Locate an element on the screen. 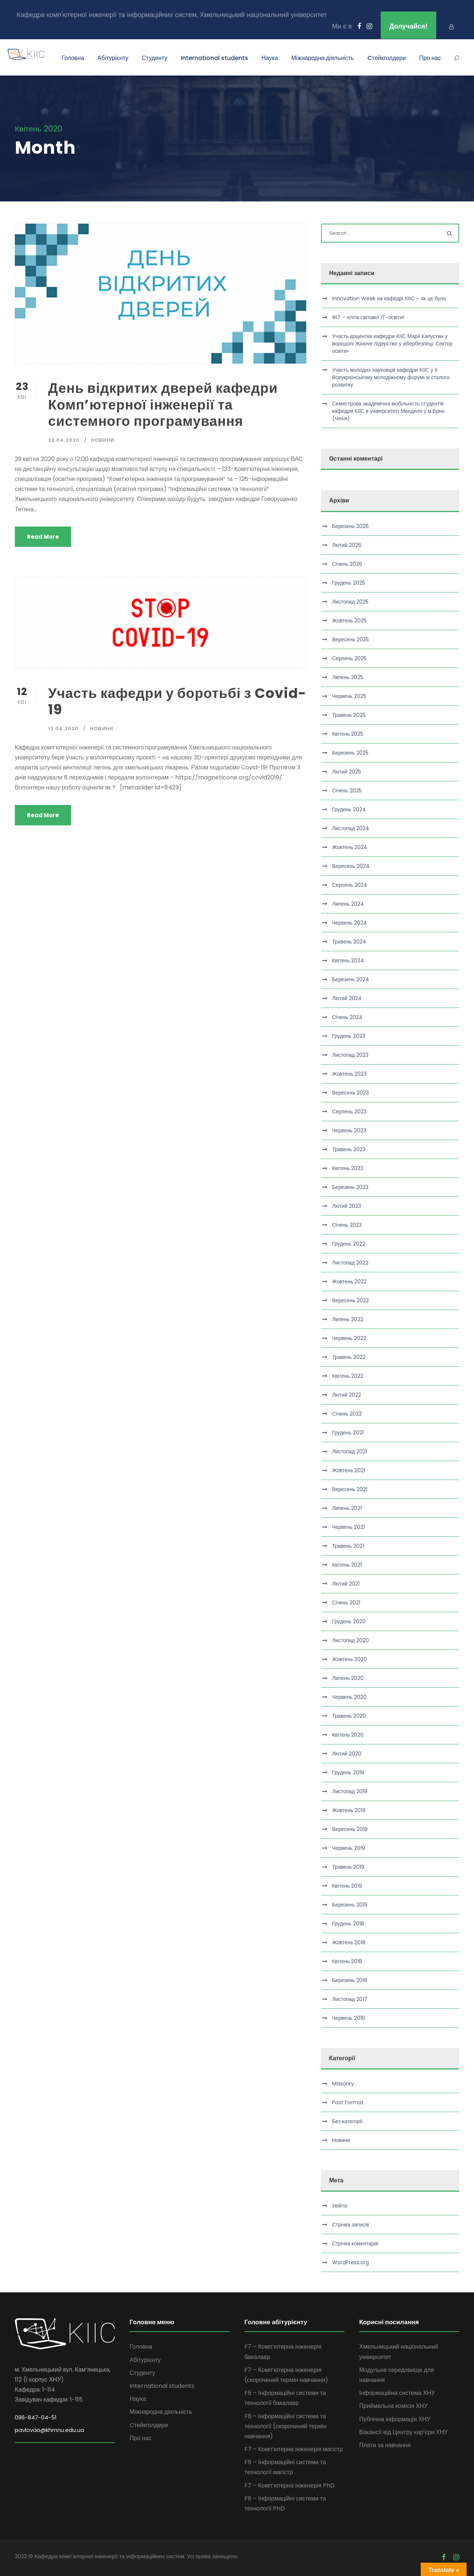 Image resolution: width=474 pixels, height=2576 pixels. Березень 2018 is located at coordinates (349, 1980).